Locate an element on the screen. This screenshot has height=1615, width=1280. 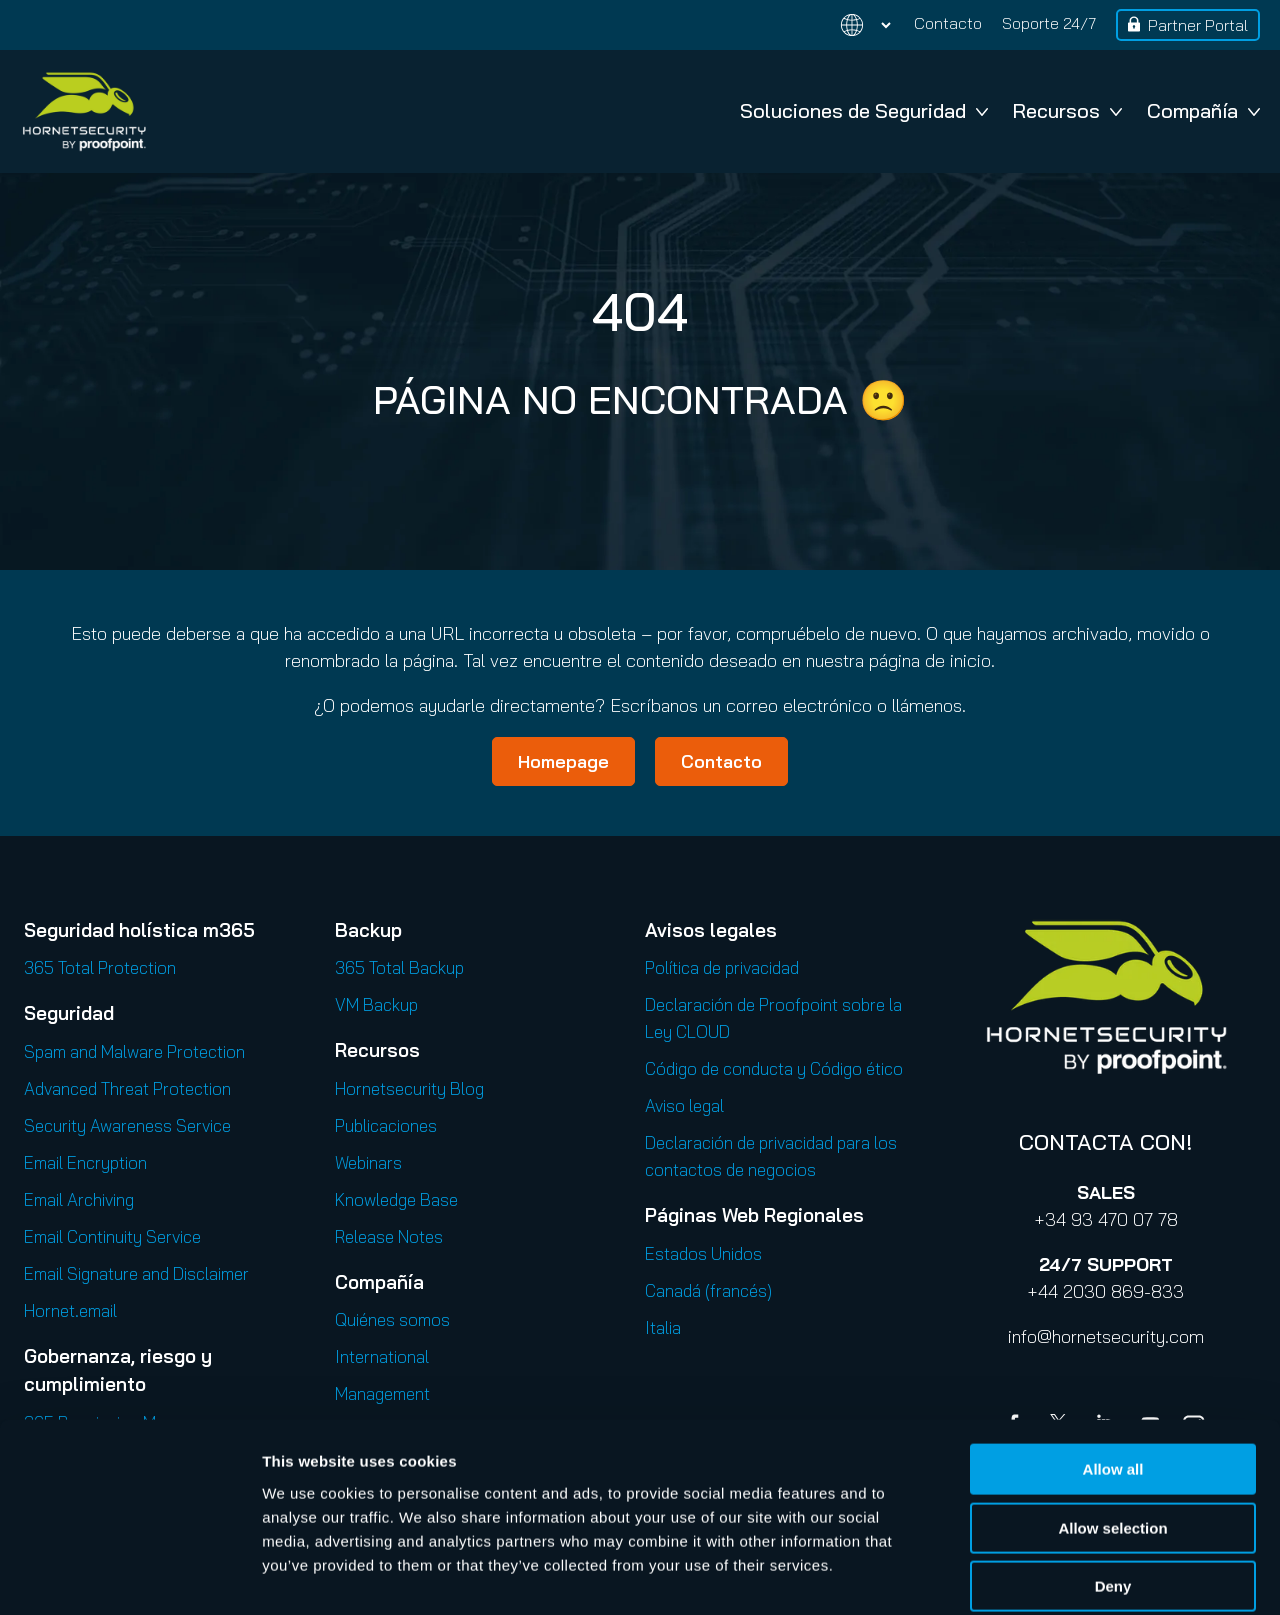
Partner Portal is located at coordinates (1198, 25).